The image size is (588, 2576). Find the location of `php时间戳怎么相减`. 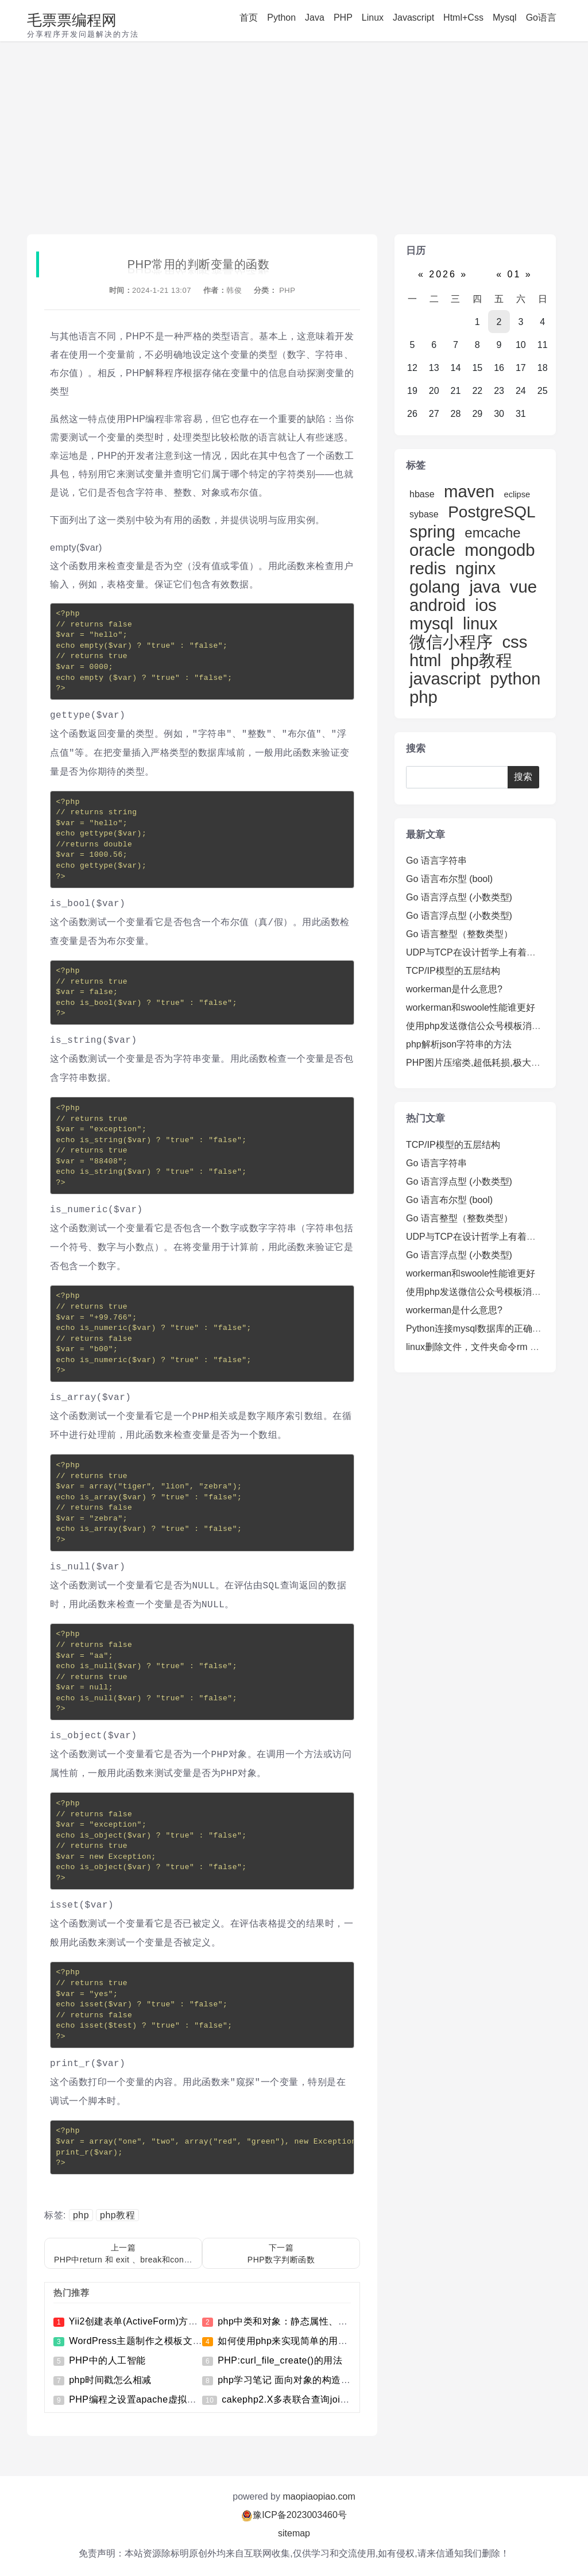

php时间戳怎么相减 is located at coordinates (110, 2380).